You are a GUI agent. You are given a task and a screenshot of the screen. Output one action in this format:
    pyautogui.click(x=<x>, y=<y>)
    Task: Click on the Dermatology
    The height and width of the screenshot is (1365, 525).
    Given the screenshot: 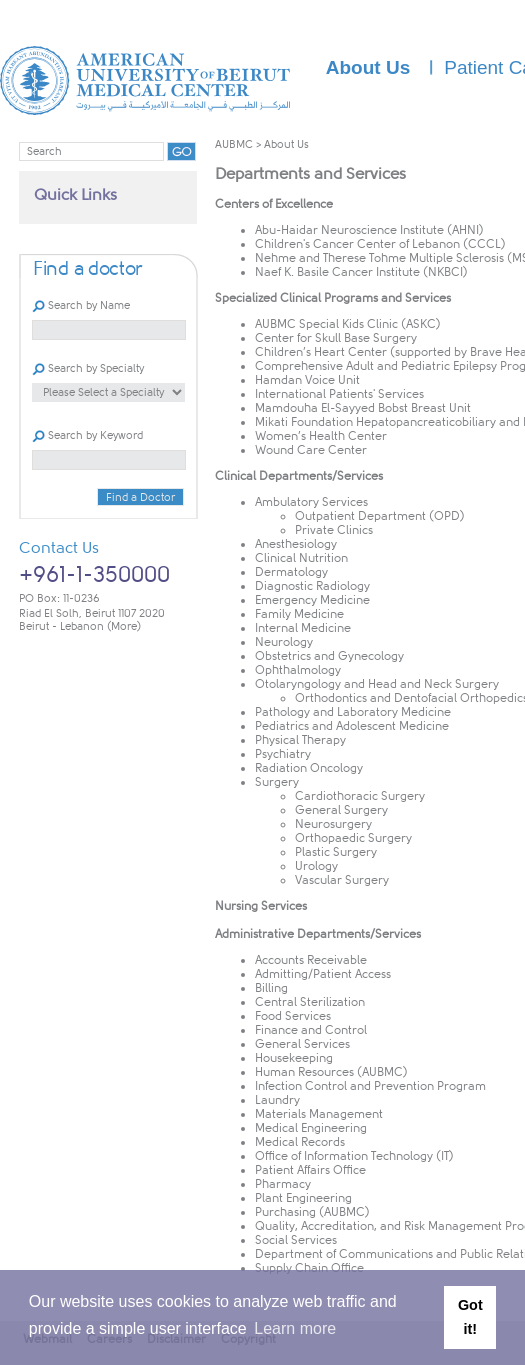 What is the action you would take?
    pyautogui.click(x=291, y=572)
    